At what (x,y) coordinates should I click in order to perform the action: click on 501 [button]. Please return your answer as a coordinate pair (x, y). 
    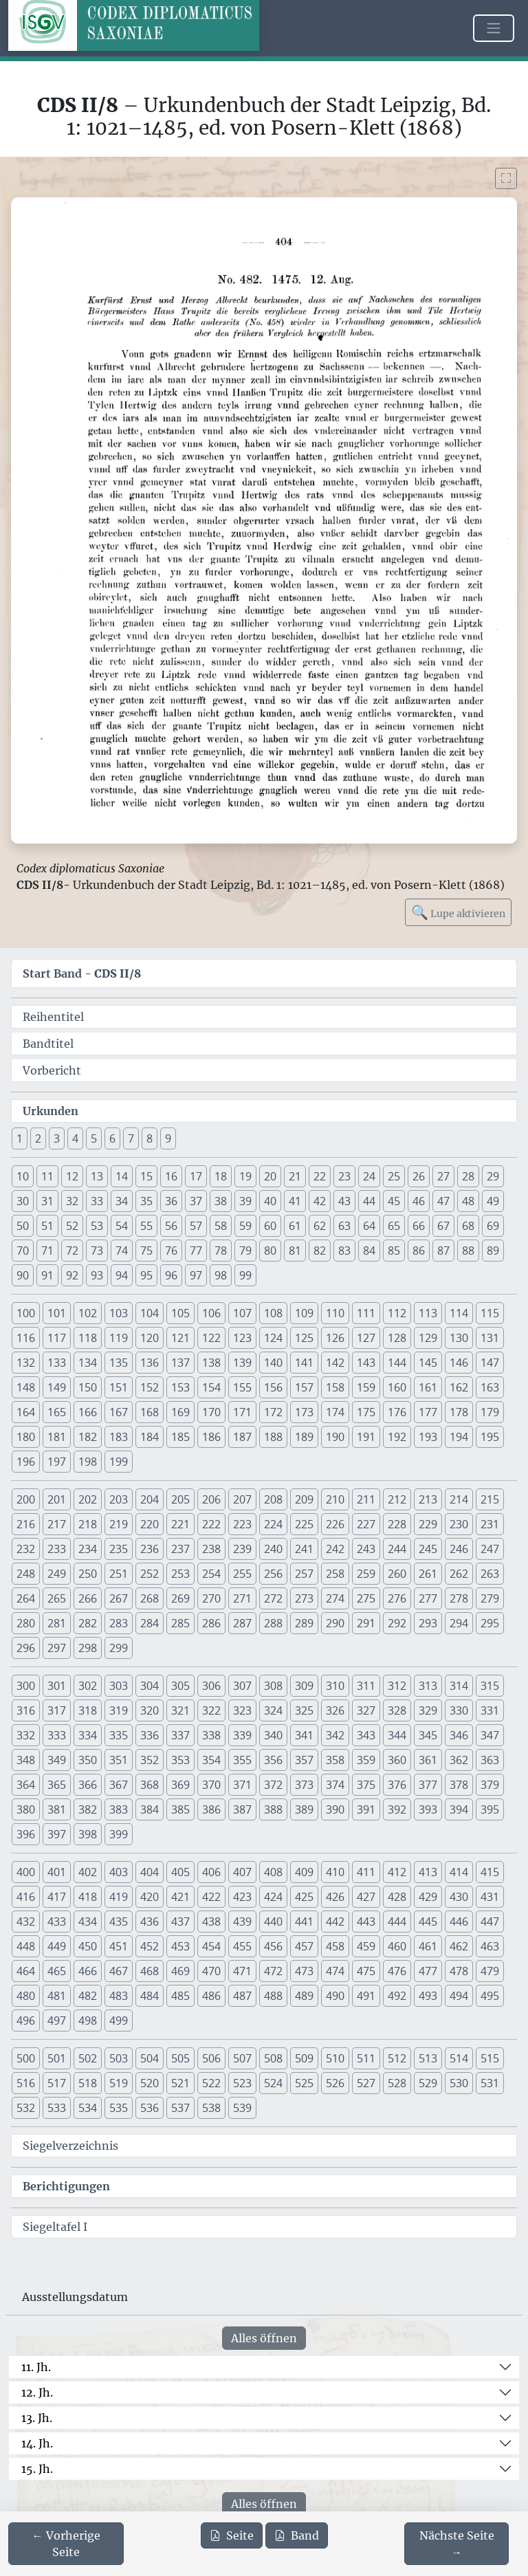
    Looking at the image, I should click on (56, 2058).